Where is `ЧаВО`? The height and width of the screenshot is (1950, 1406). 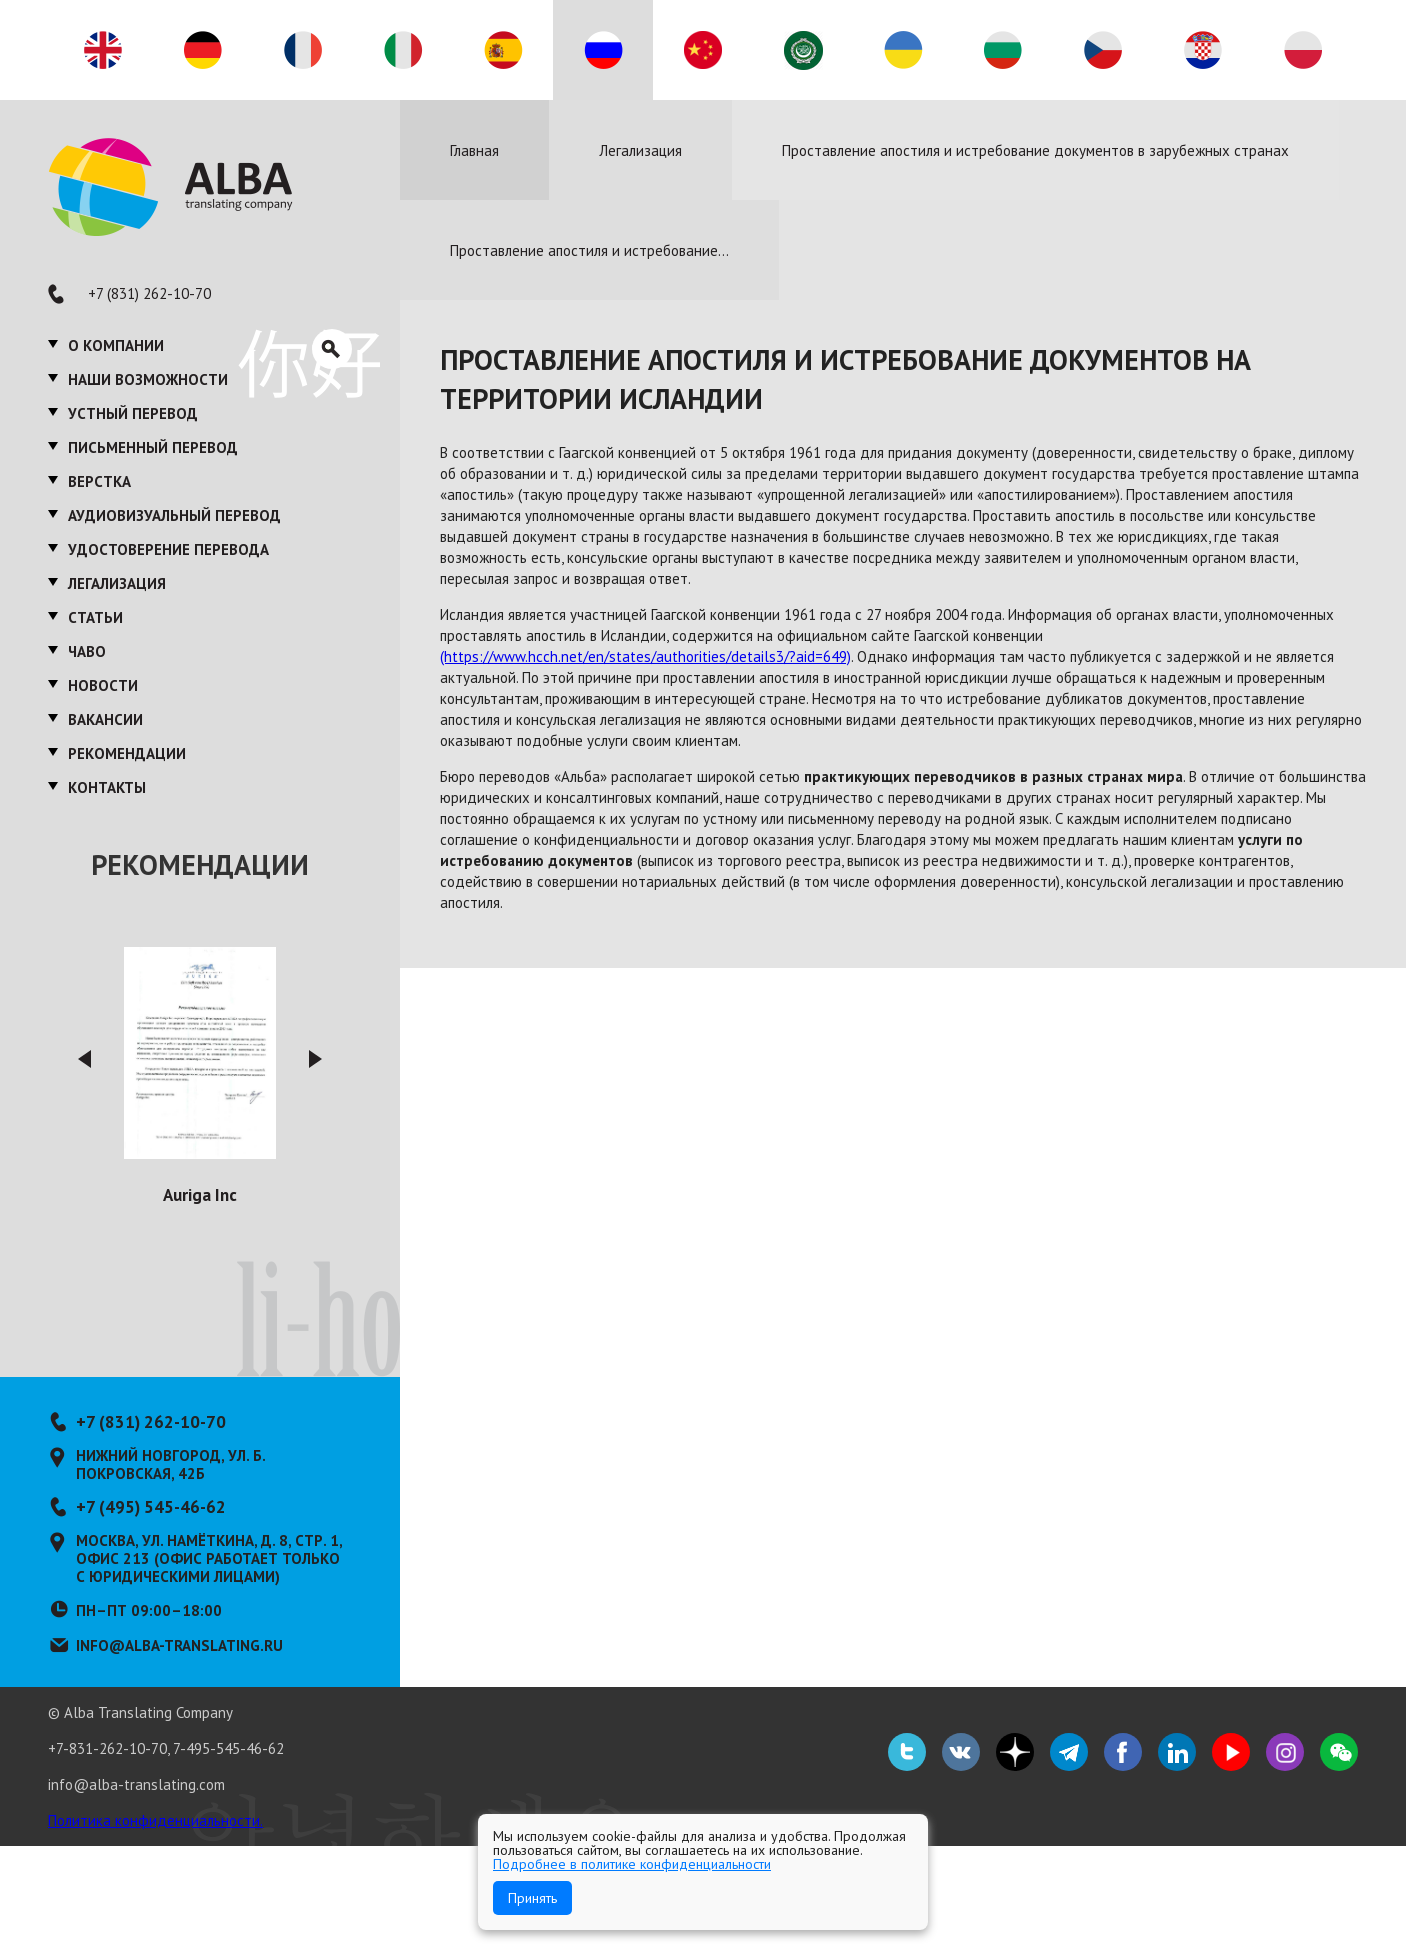 ЧаВО is located at coordinates (87, 651).